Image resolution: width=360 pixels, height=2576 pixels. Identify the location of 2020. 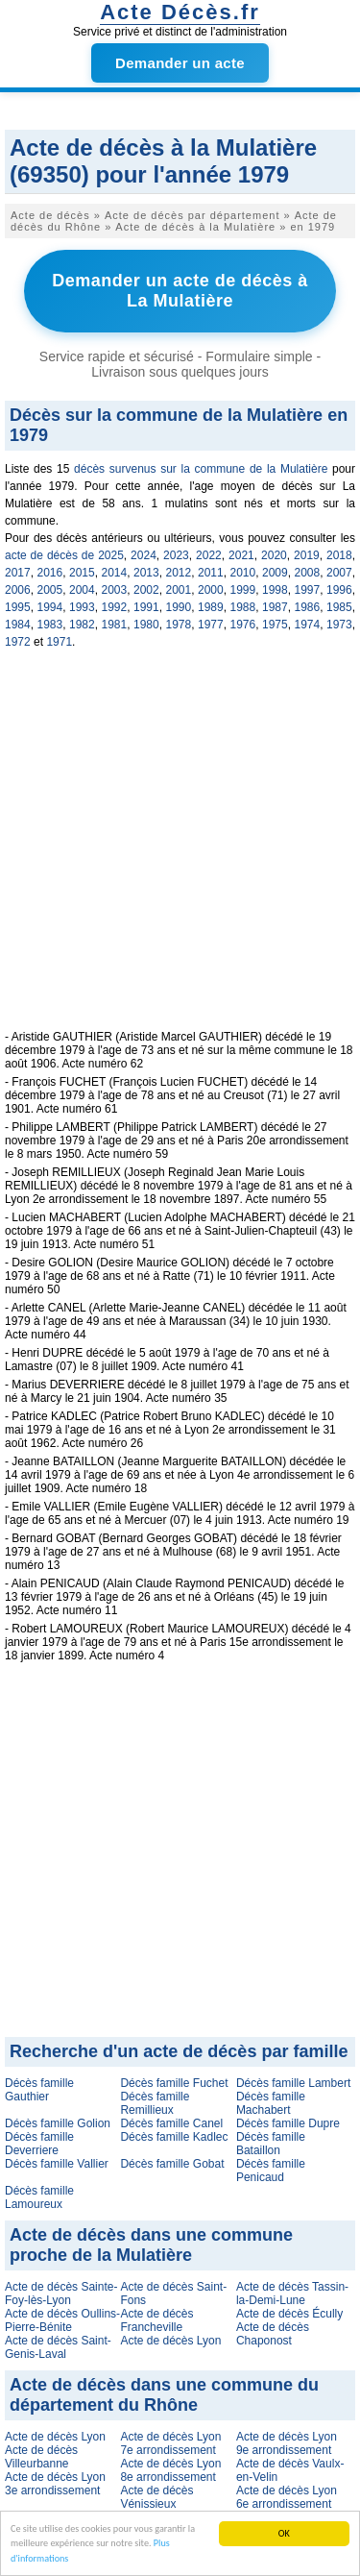
(274, 555).